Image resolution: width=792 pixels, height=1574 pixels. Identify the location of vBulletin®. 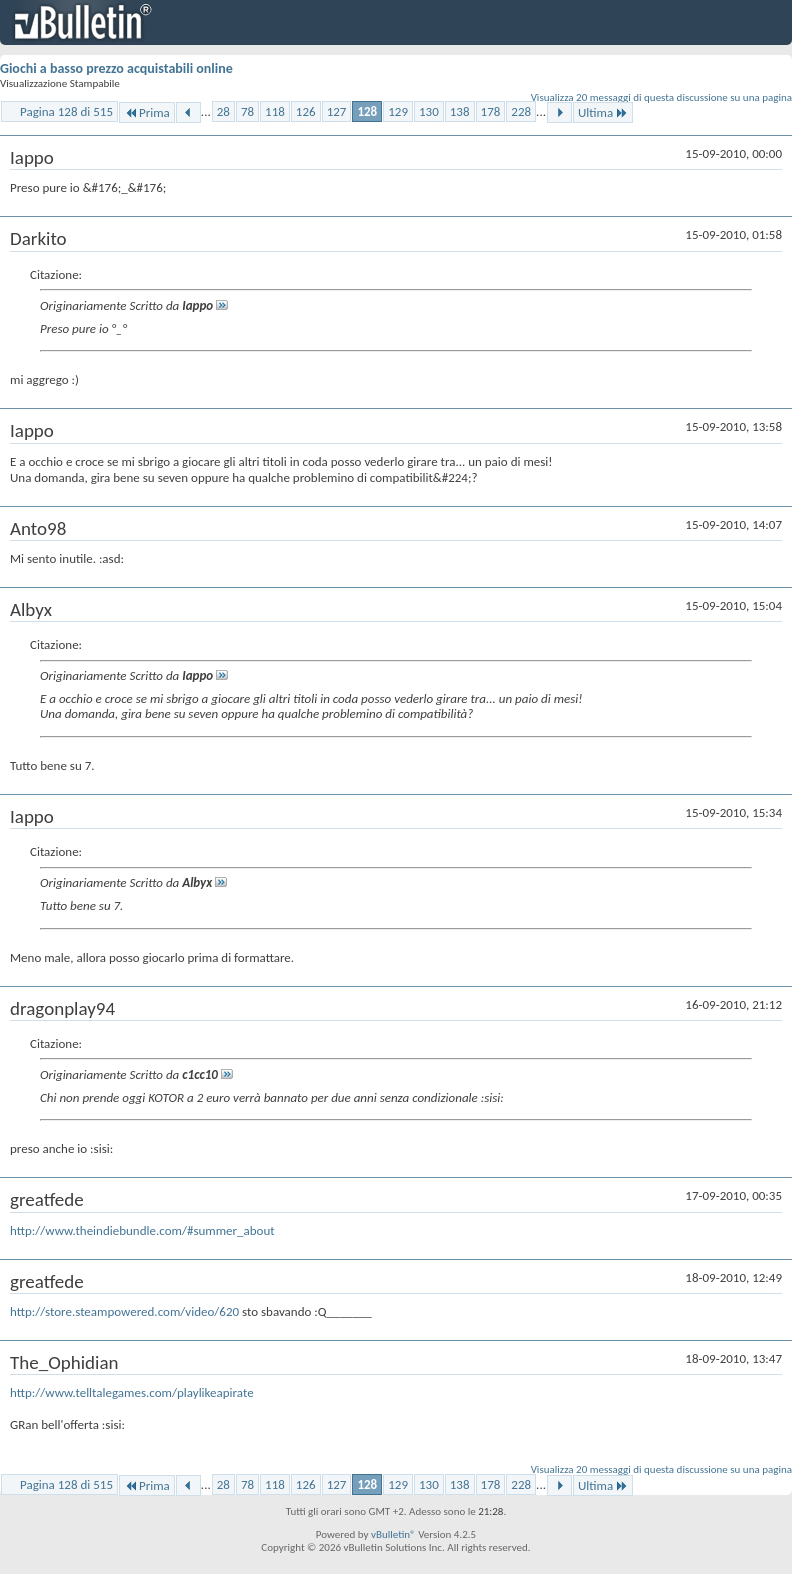
(393, 1534).